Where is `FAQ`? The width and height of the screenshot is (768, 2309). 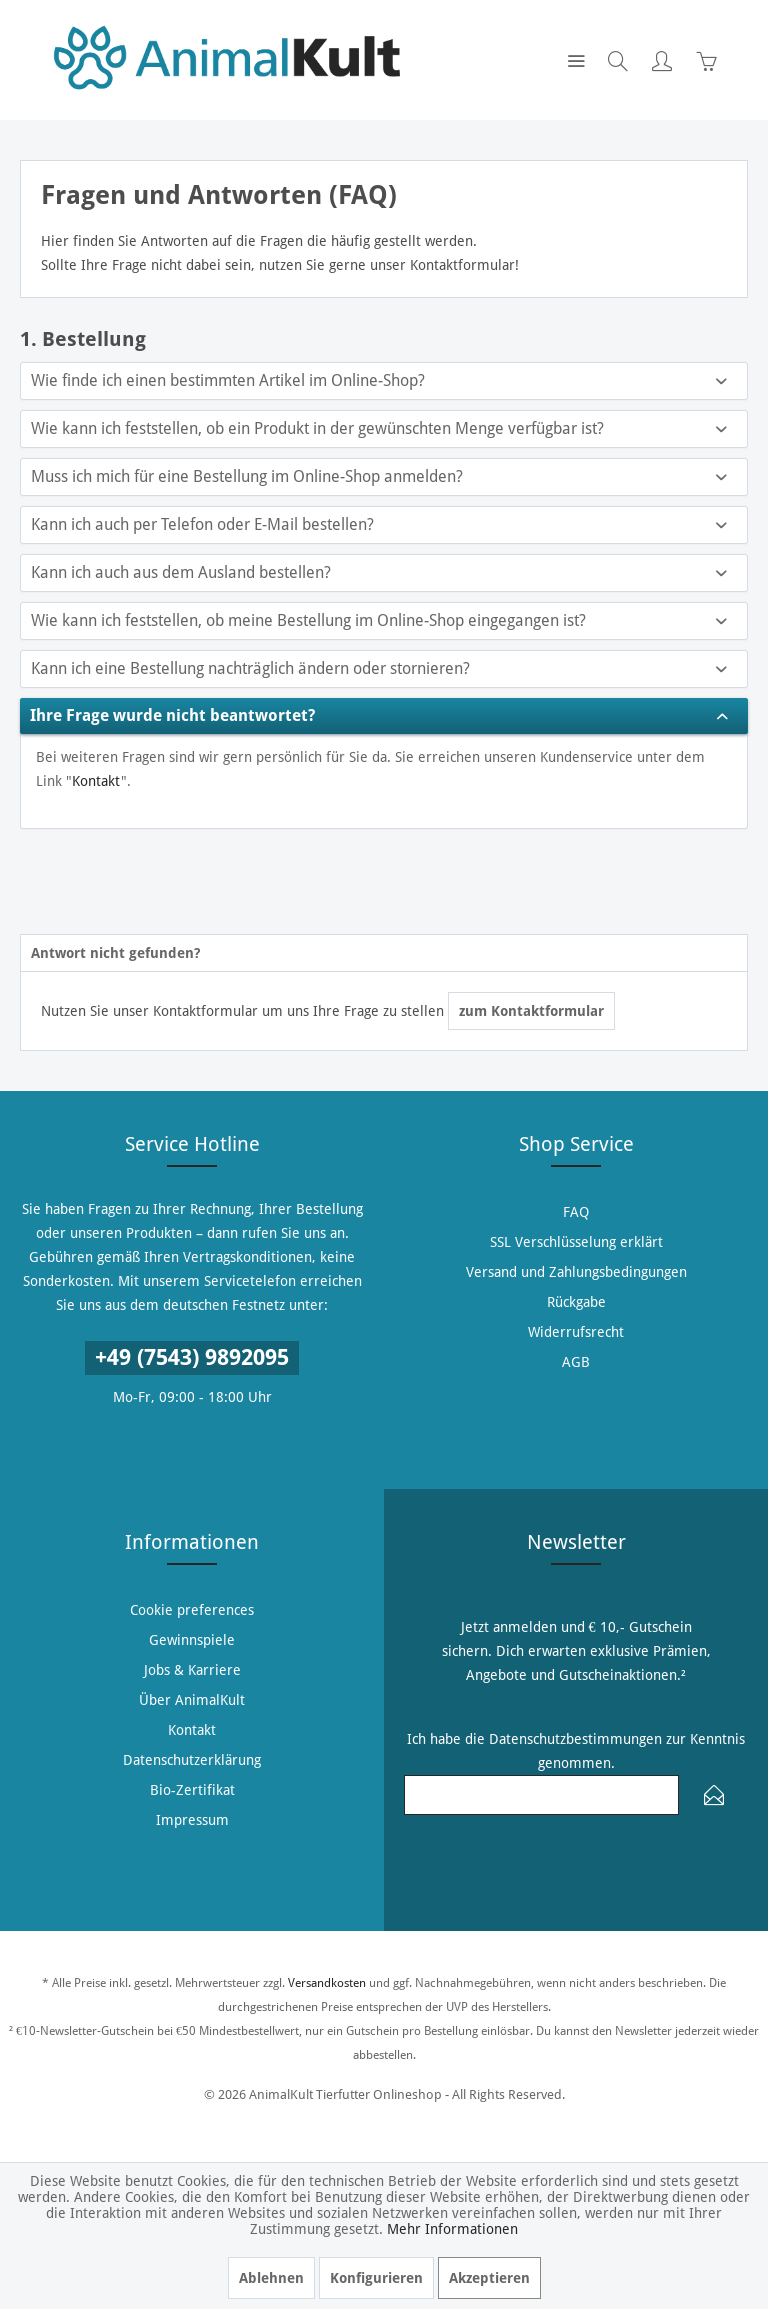 FAQ is located at coordinates (576, 1212).